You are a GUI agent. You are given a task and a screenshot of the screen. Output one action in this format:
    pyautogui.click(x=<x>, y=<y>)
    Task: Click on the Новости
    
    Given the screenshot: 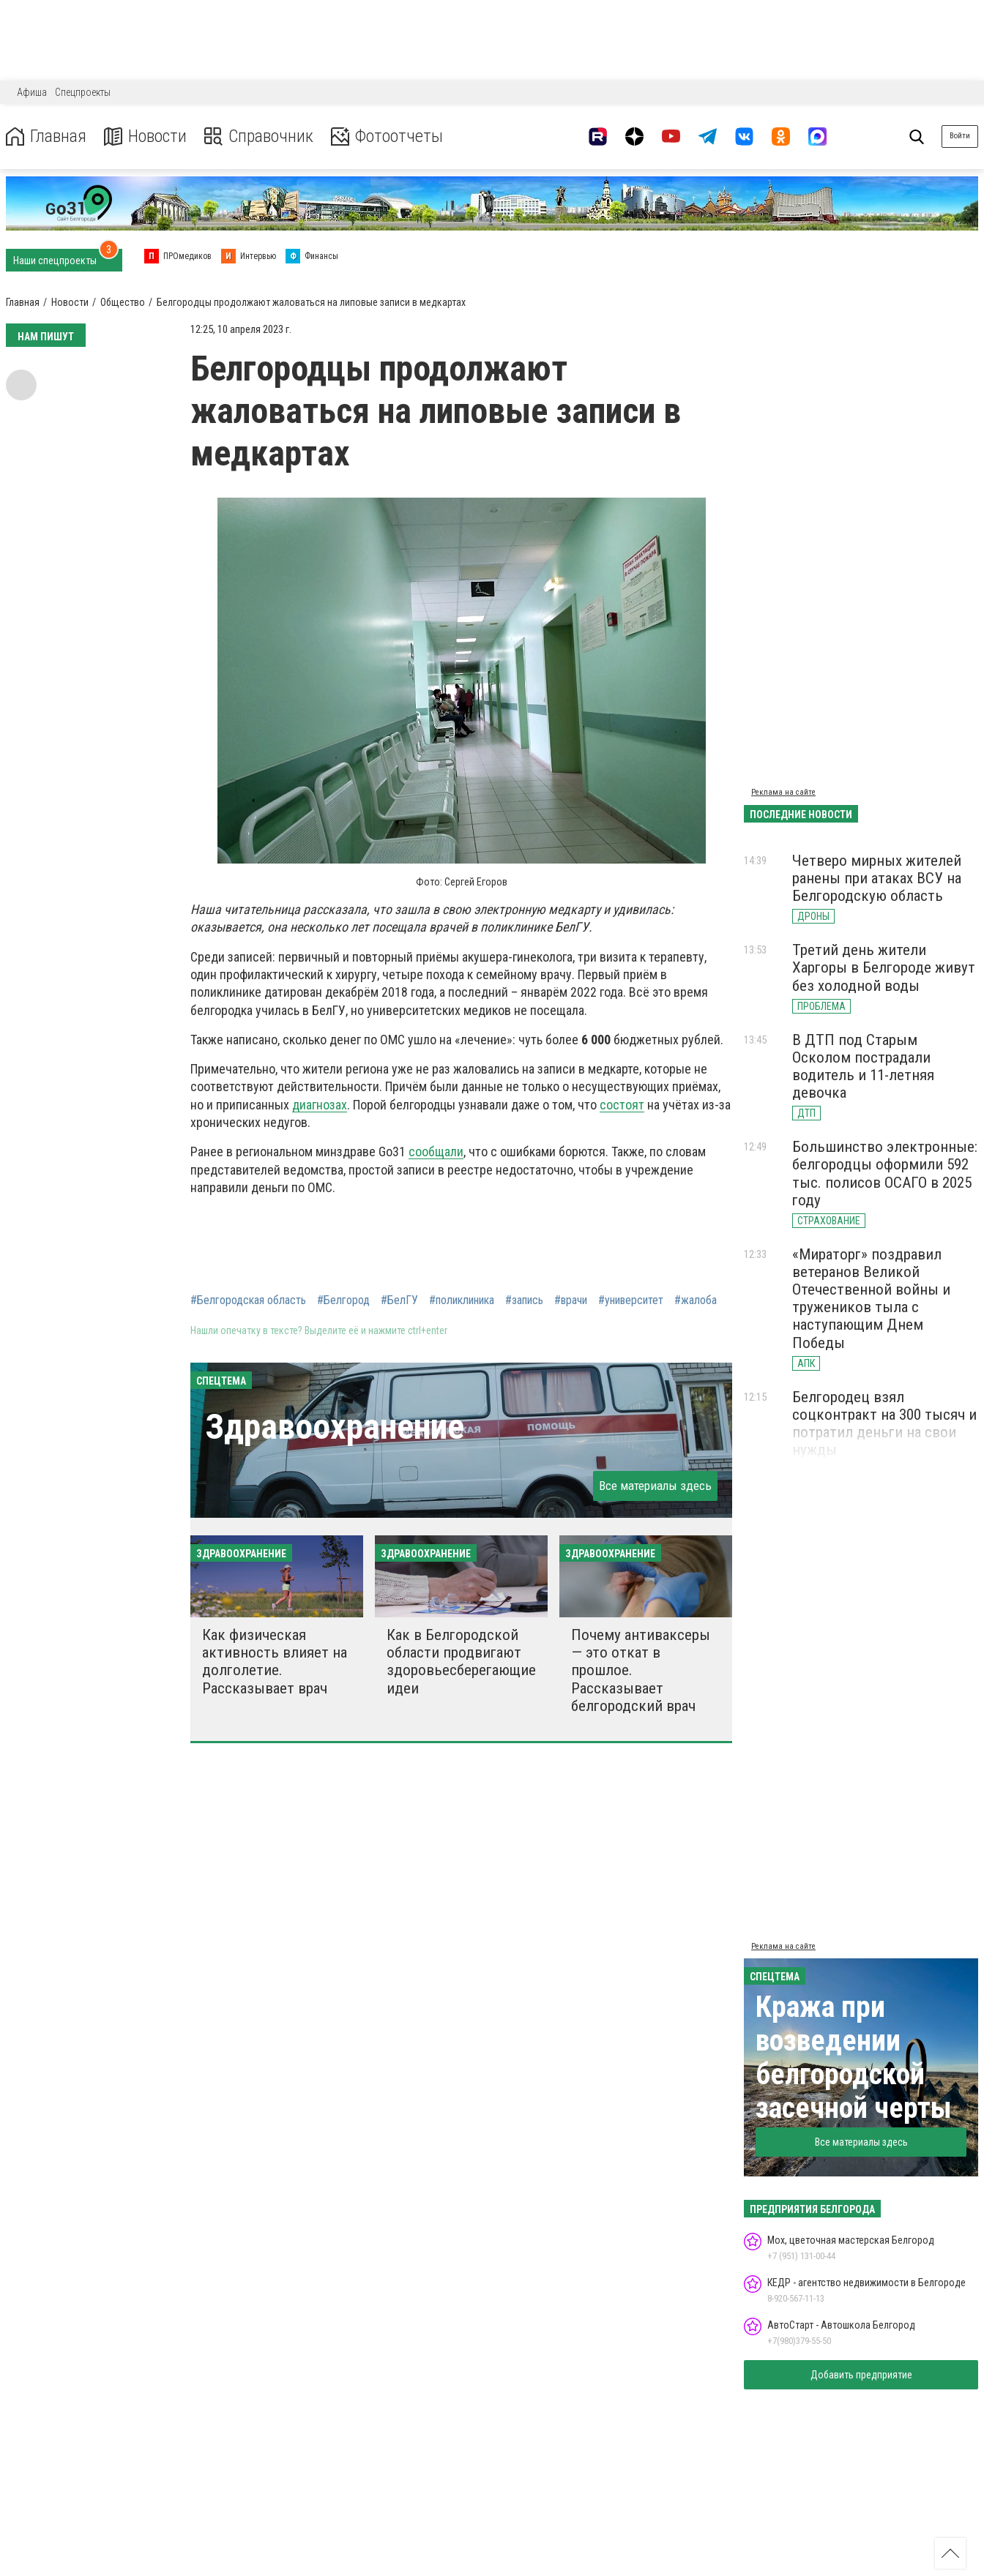 What is the action you would take?
    pyautogui.click(x=145, y=136)
    